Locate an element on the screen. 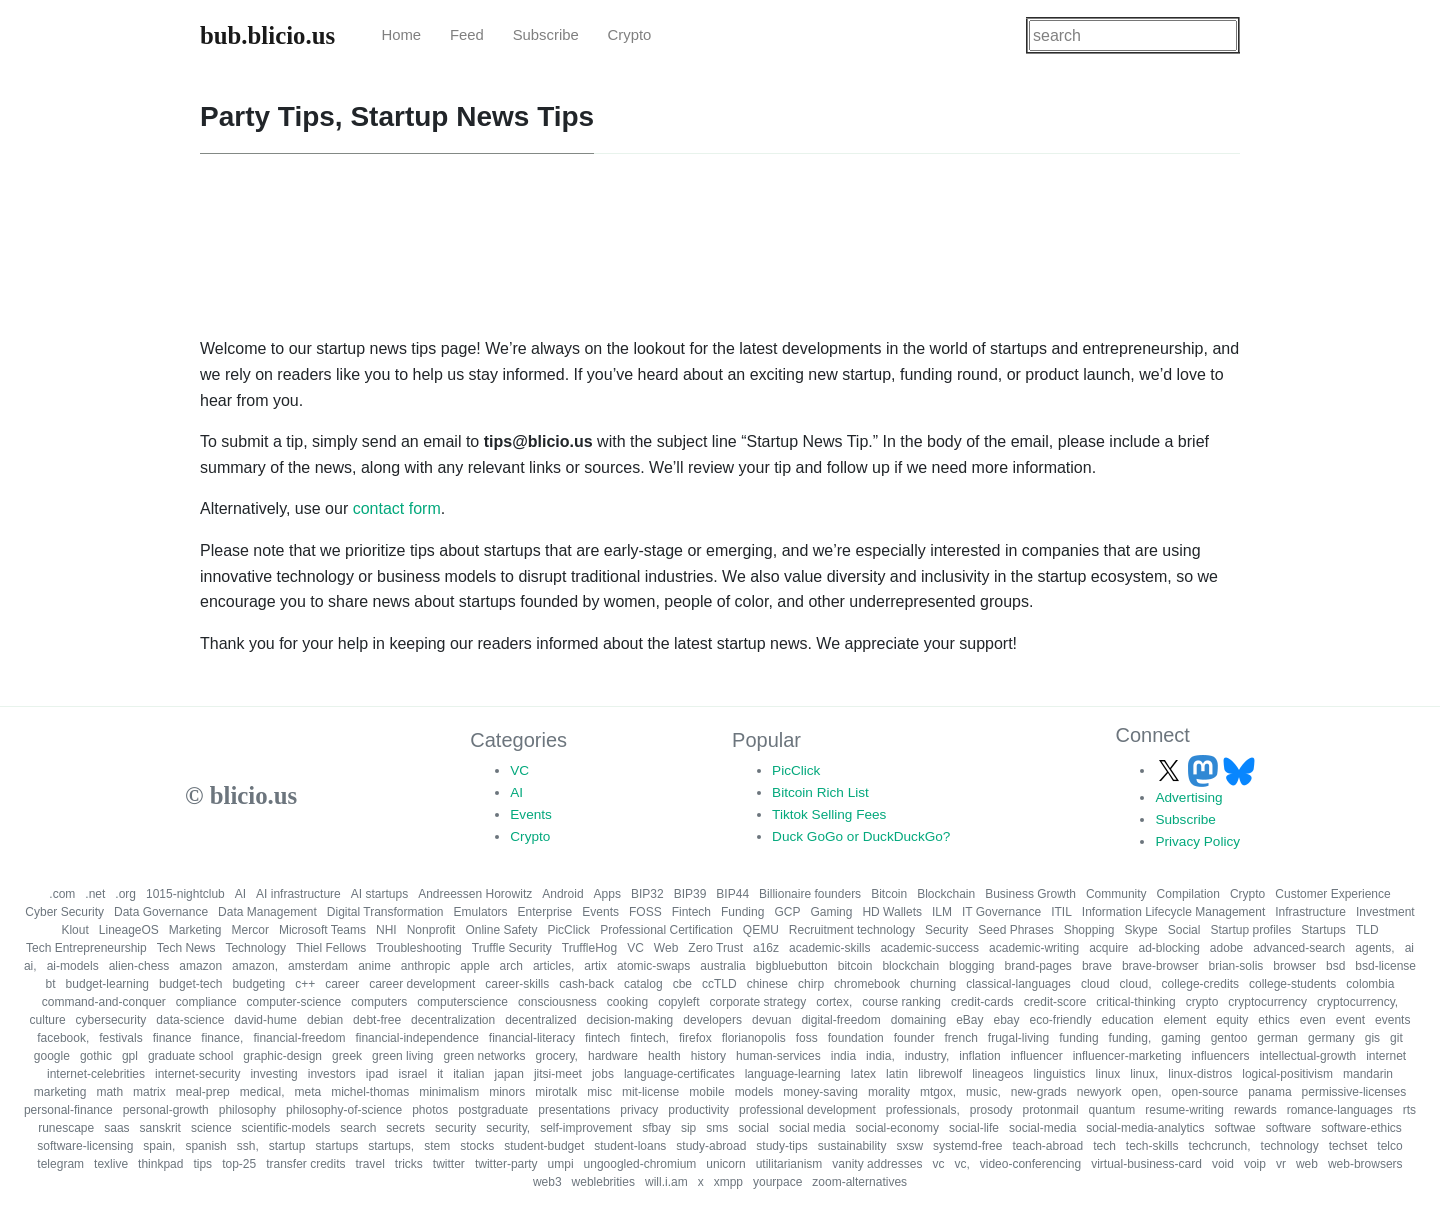  colombia is located at coordinates (1370, 984).